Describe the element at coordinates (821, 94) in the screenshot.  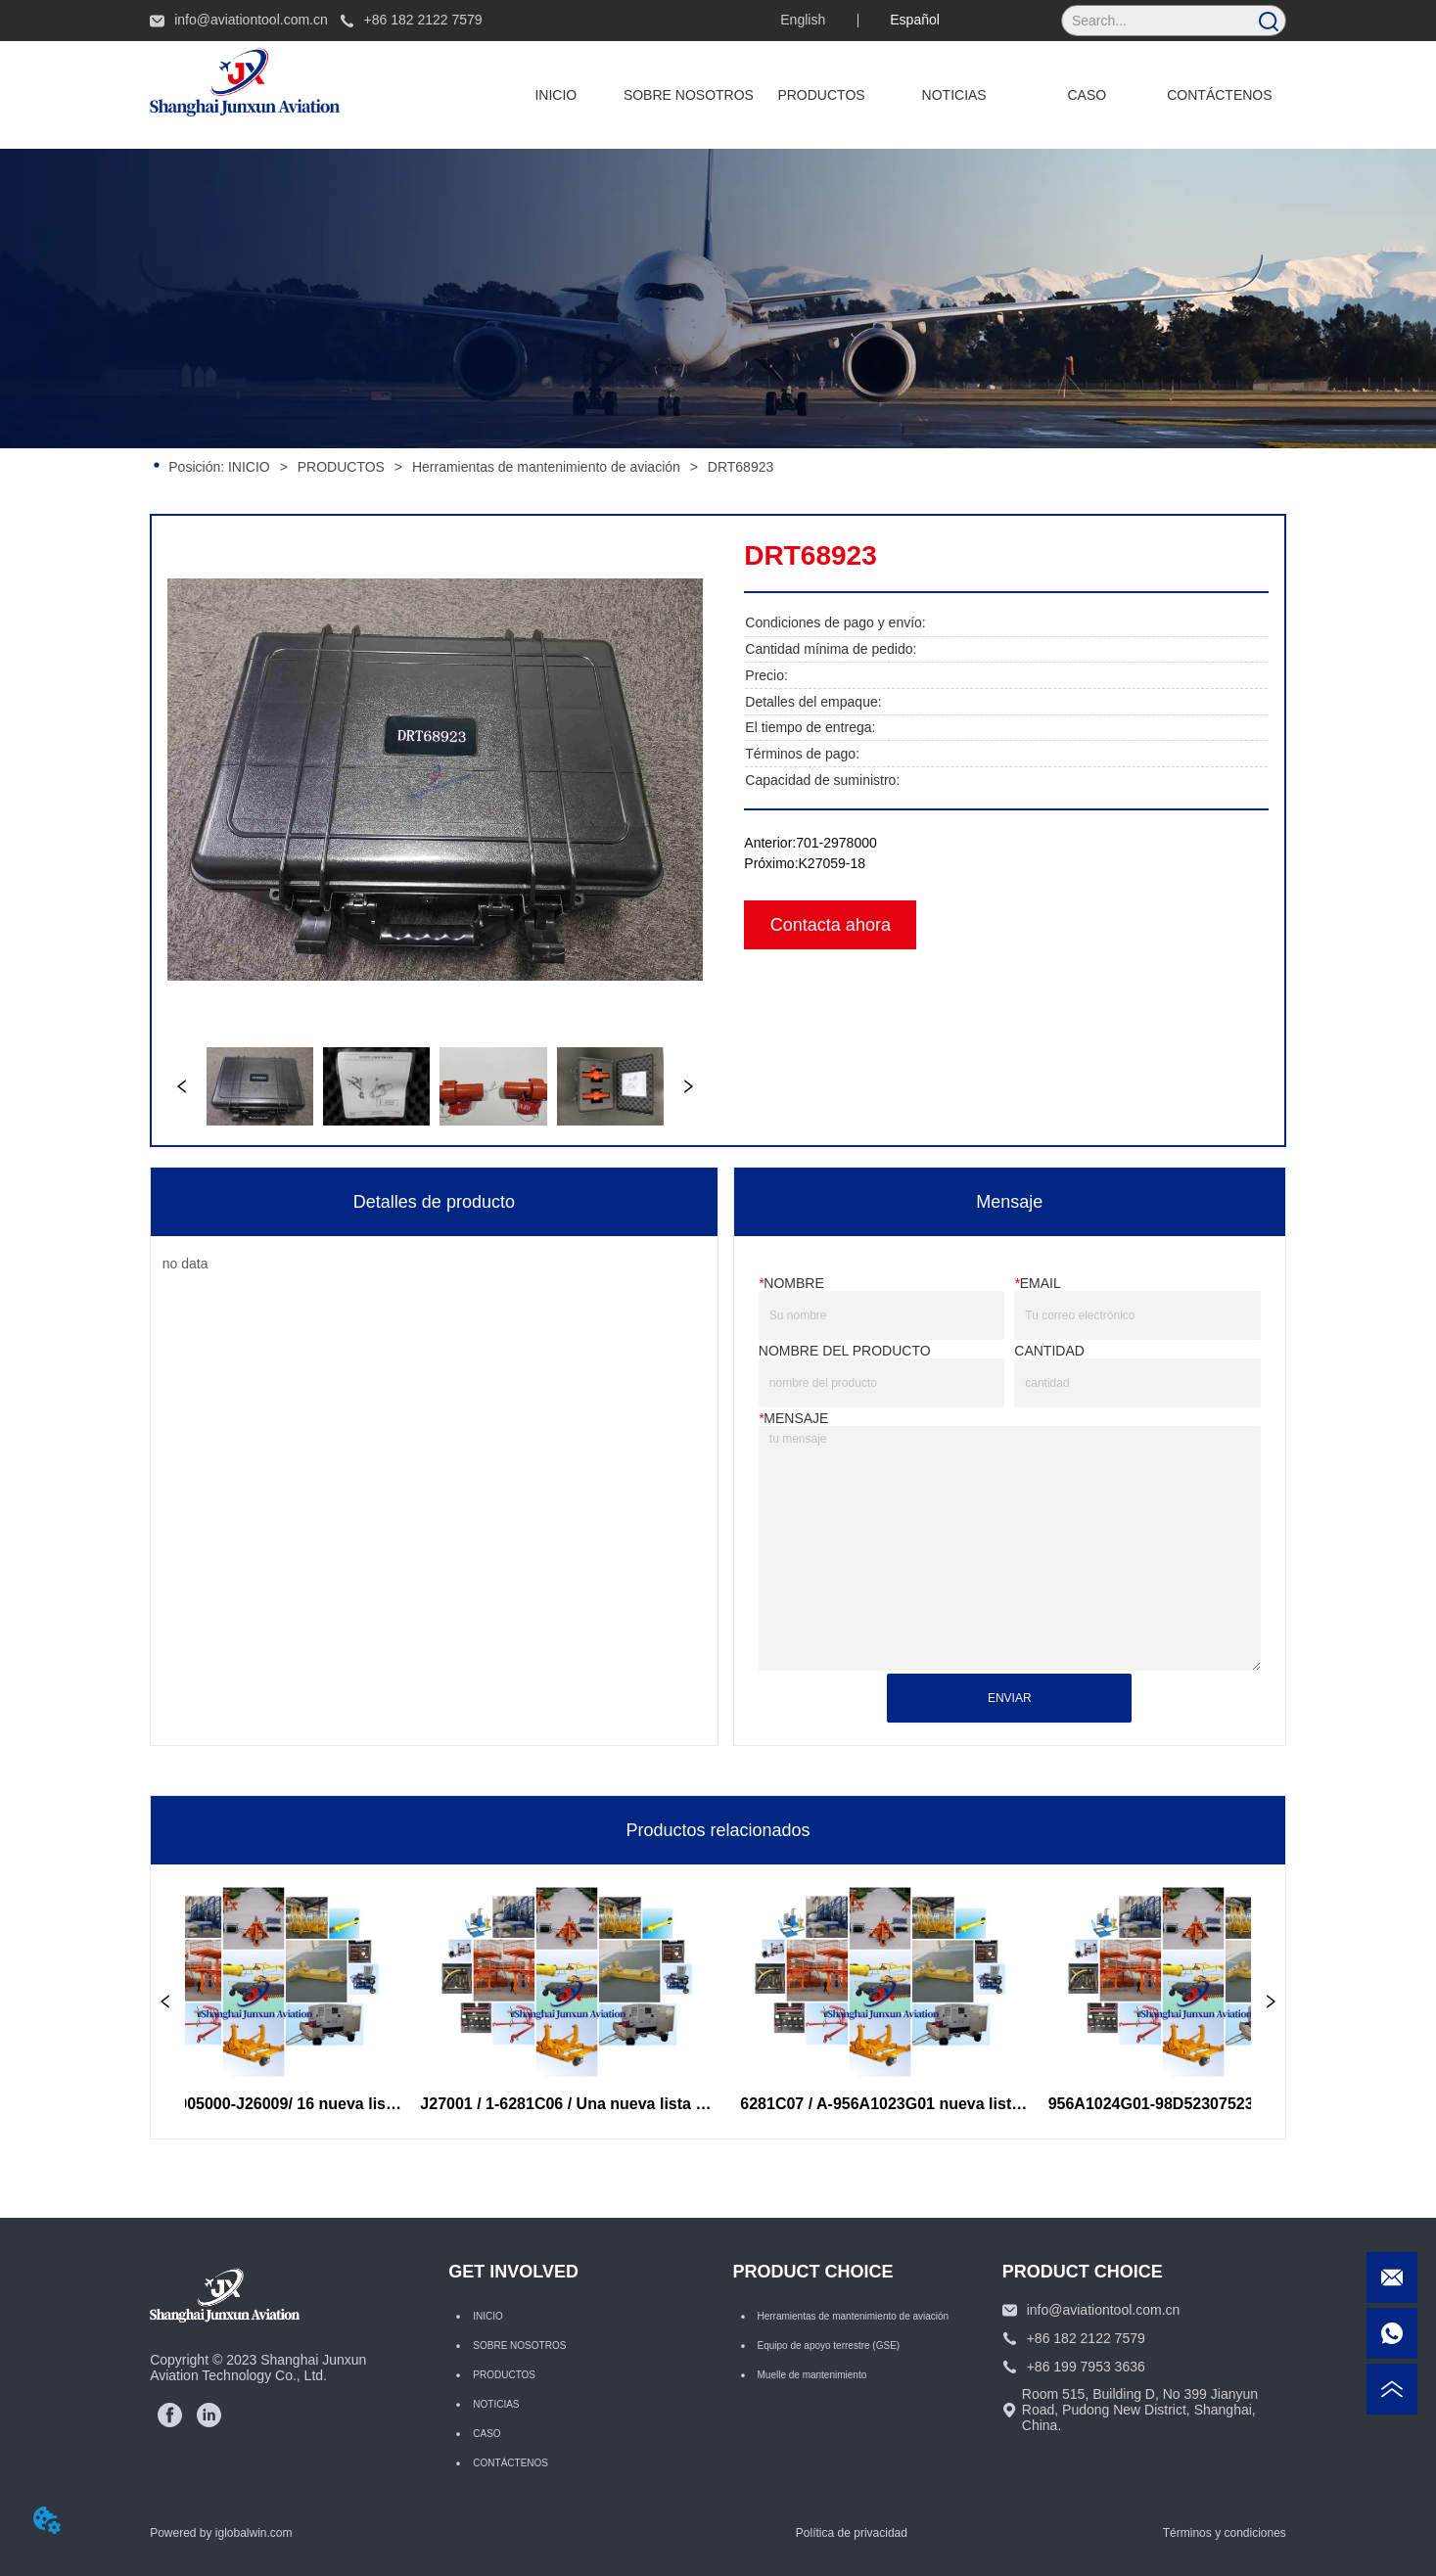
I see `[button]` at that location.